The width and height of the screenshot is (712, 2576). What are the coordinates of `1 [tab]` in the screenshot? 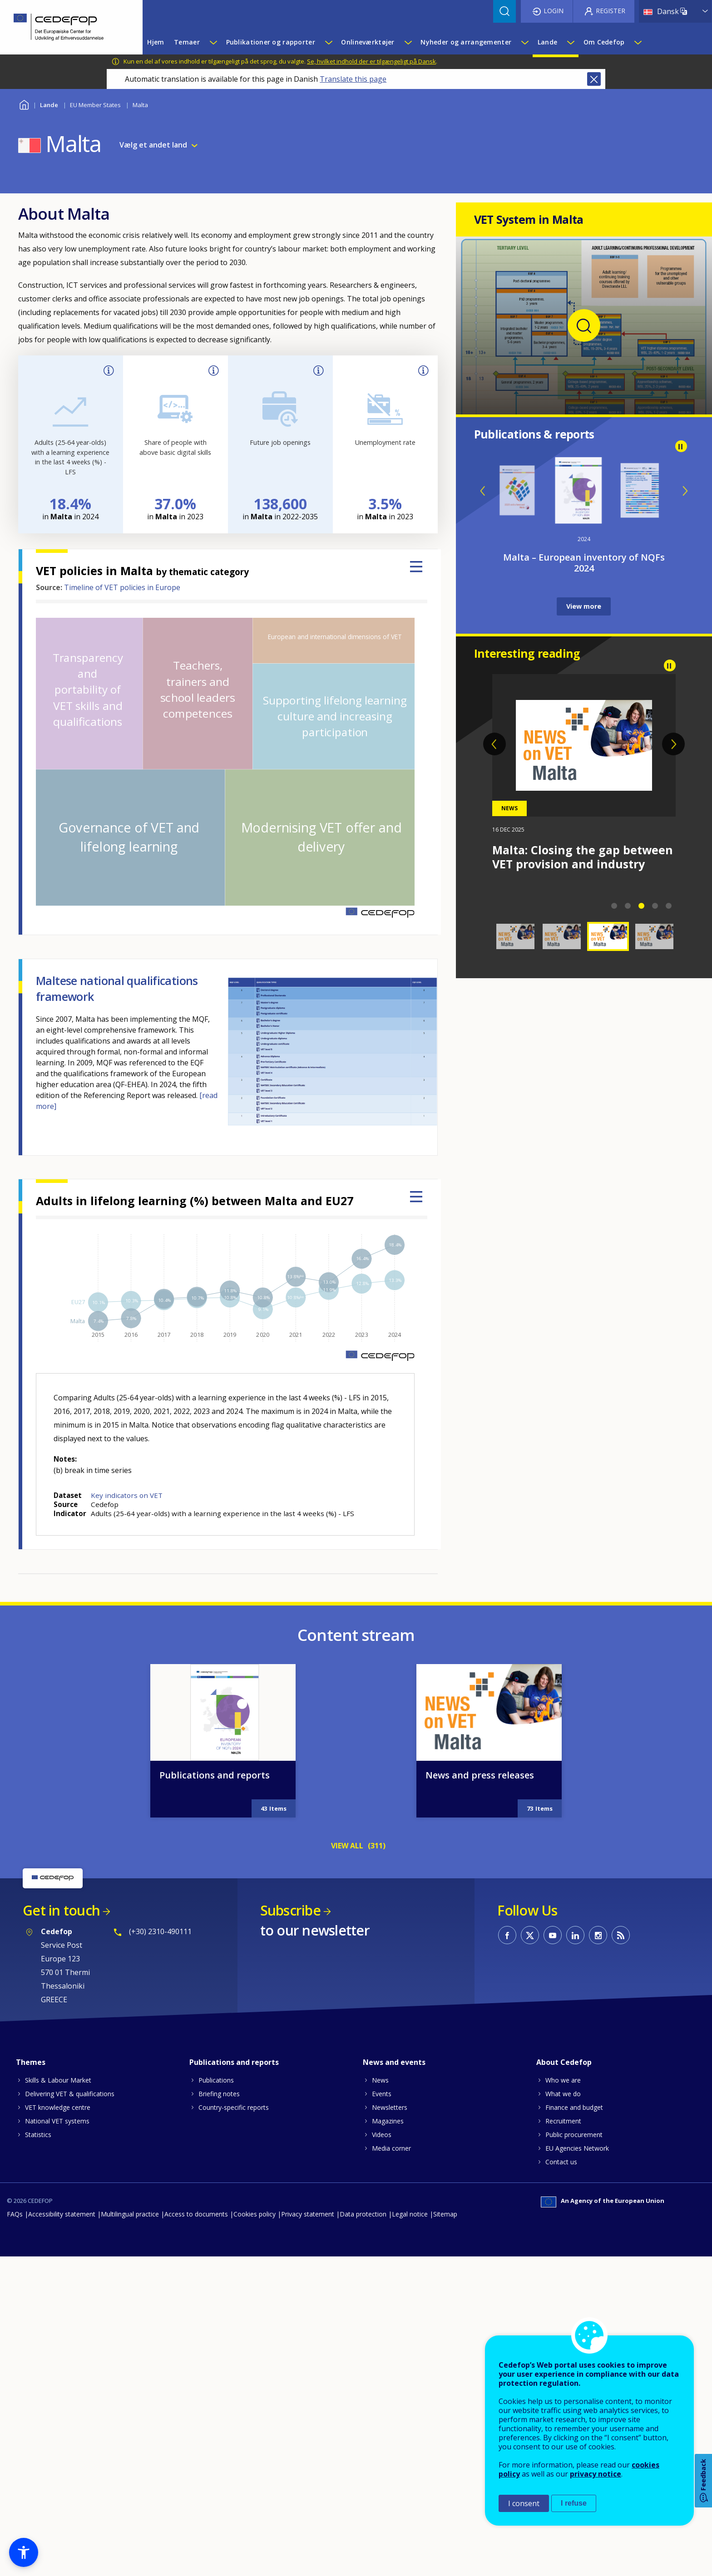 It's located at (614, 906).